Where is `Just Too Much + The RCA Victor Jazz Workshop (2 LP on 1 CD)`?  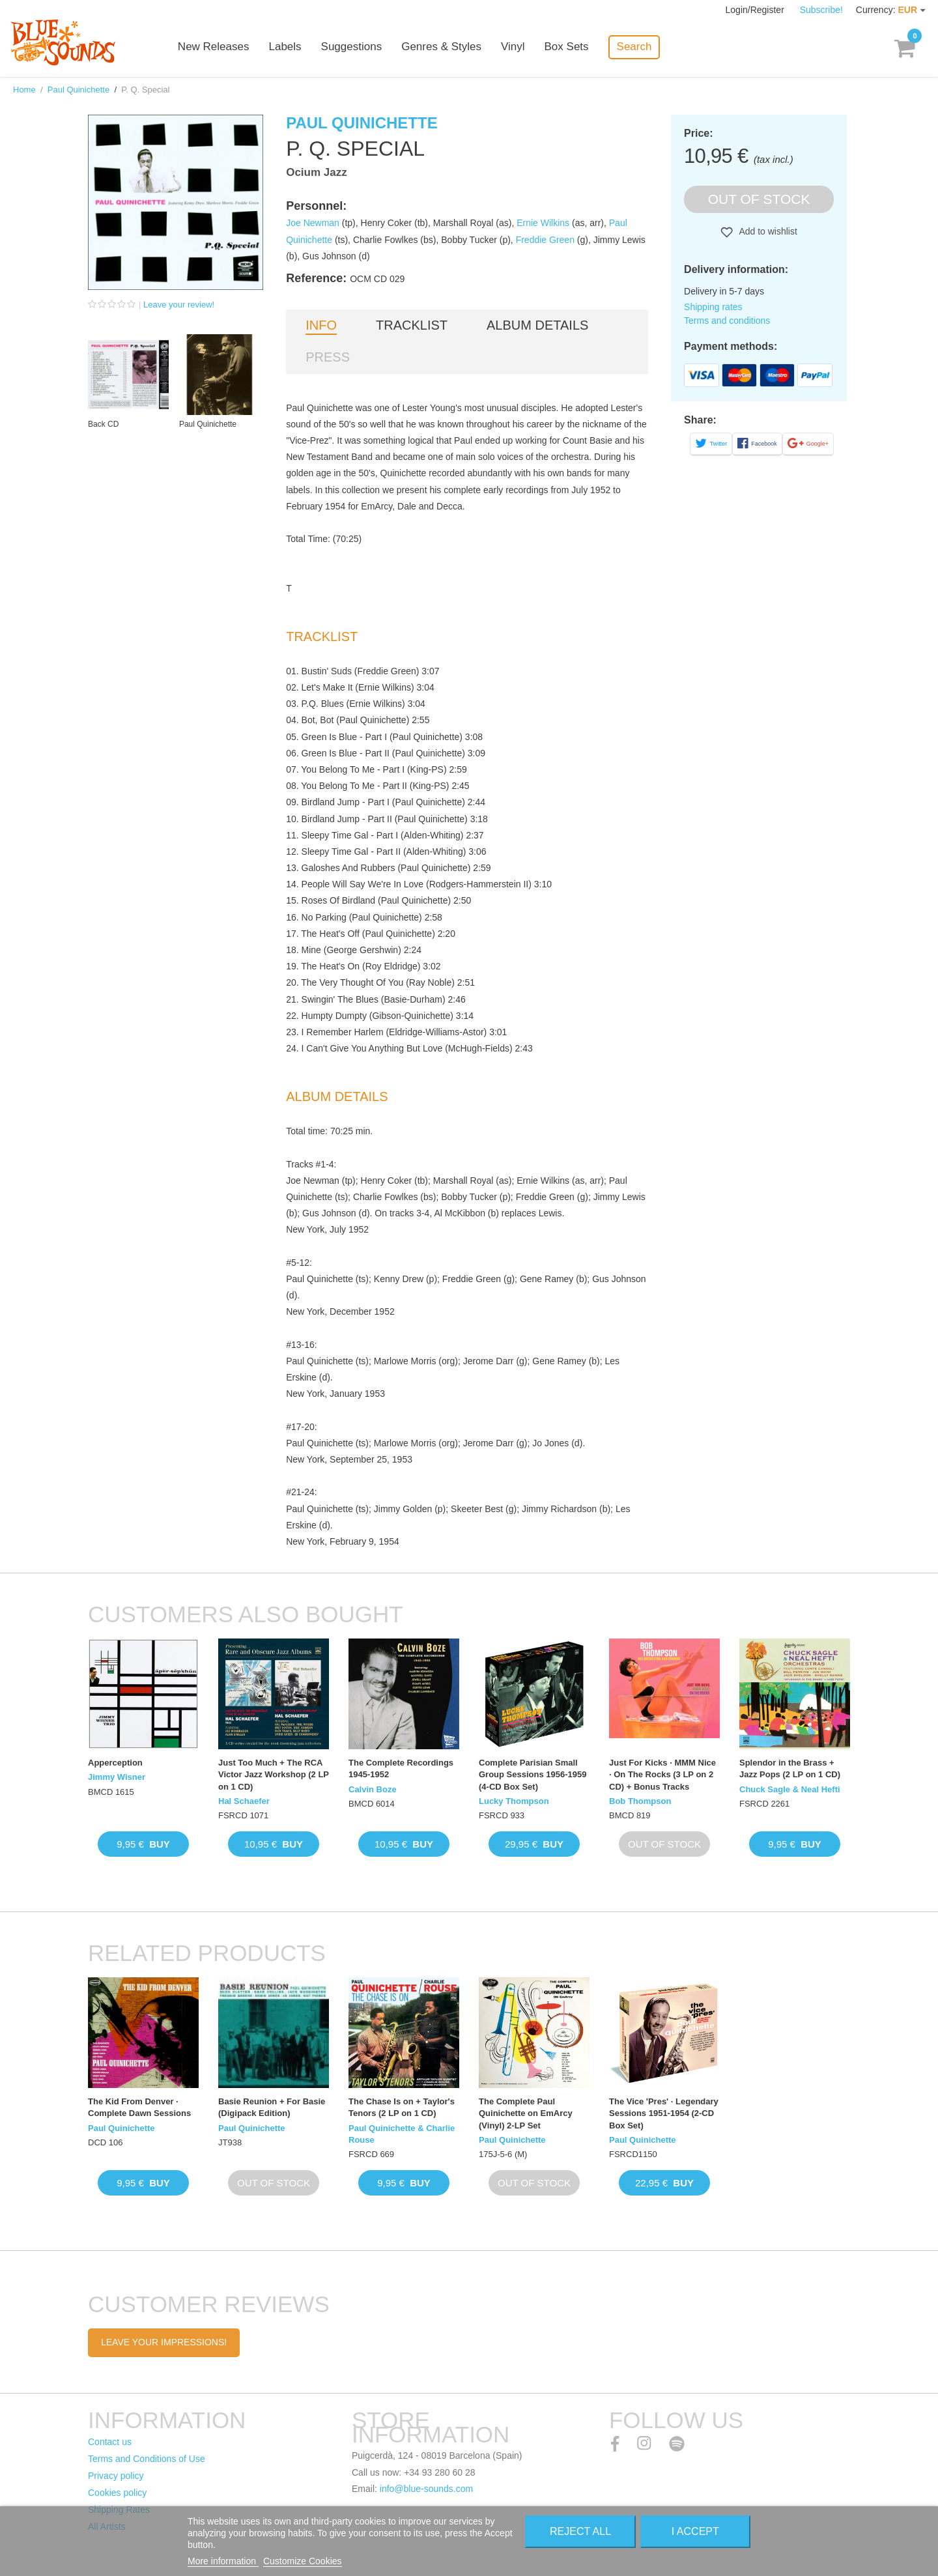
Just Too Much + The RCA Victor Jazz Workshop (2 LP on 1 CD) is located at coordinates (273, 1774).